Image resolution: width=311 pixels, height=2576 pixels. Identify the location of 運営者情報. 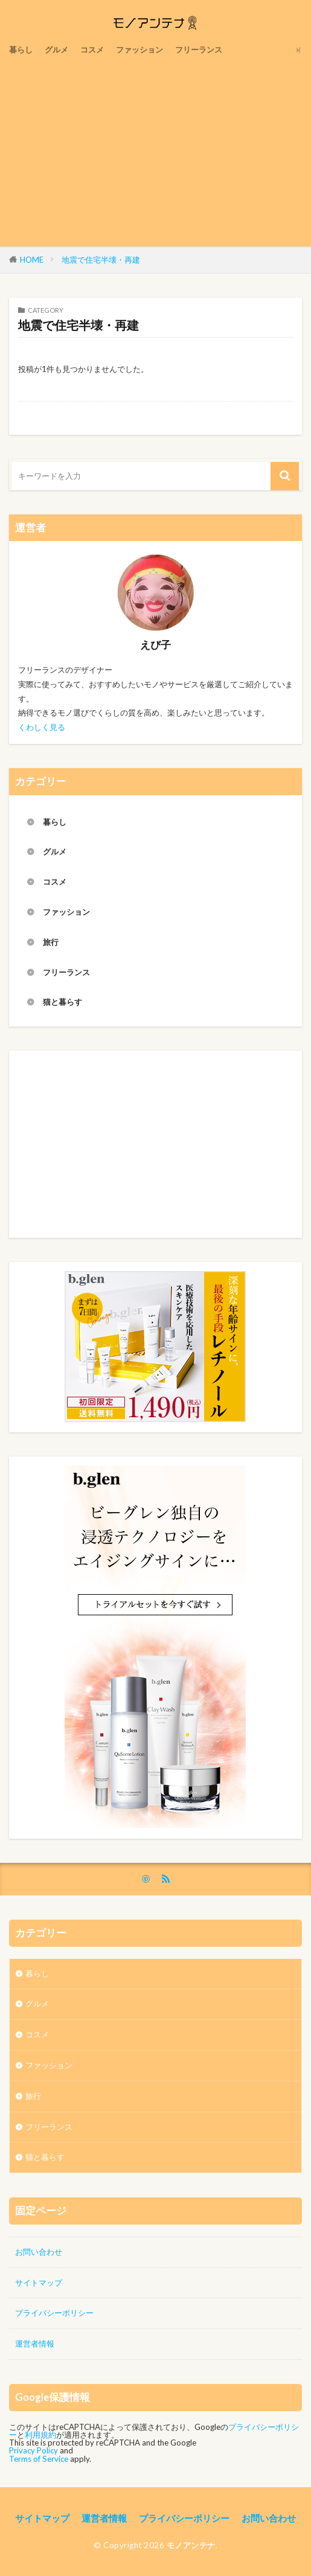
(34, 2343).